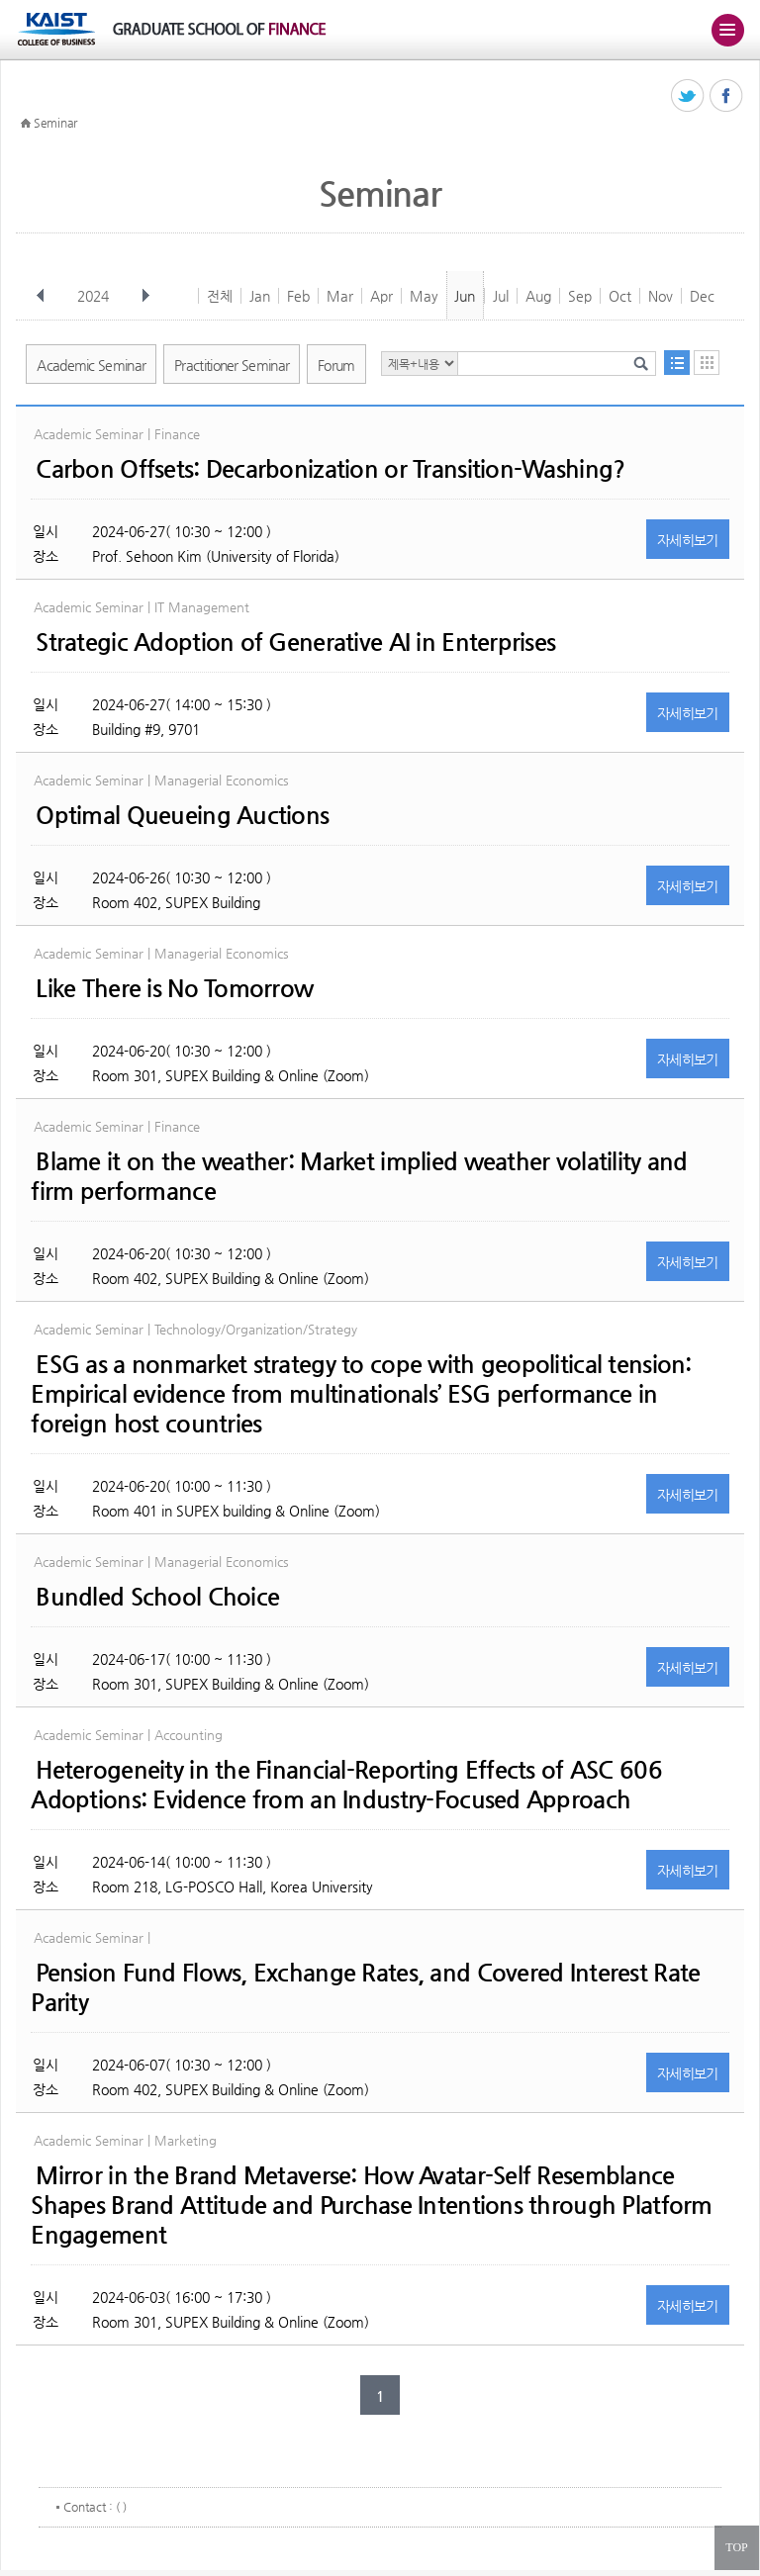 The width and height of the screenshot is (760, 2576). Describe the element at coordinates (182, 815) in the screenshot. I see `Optimal Queueing Auctions` at that location.